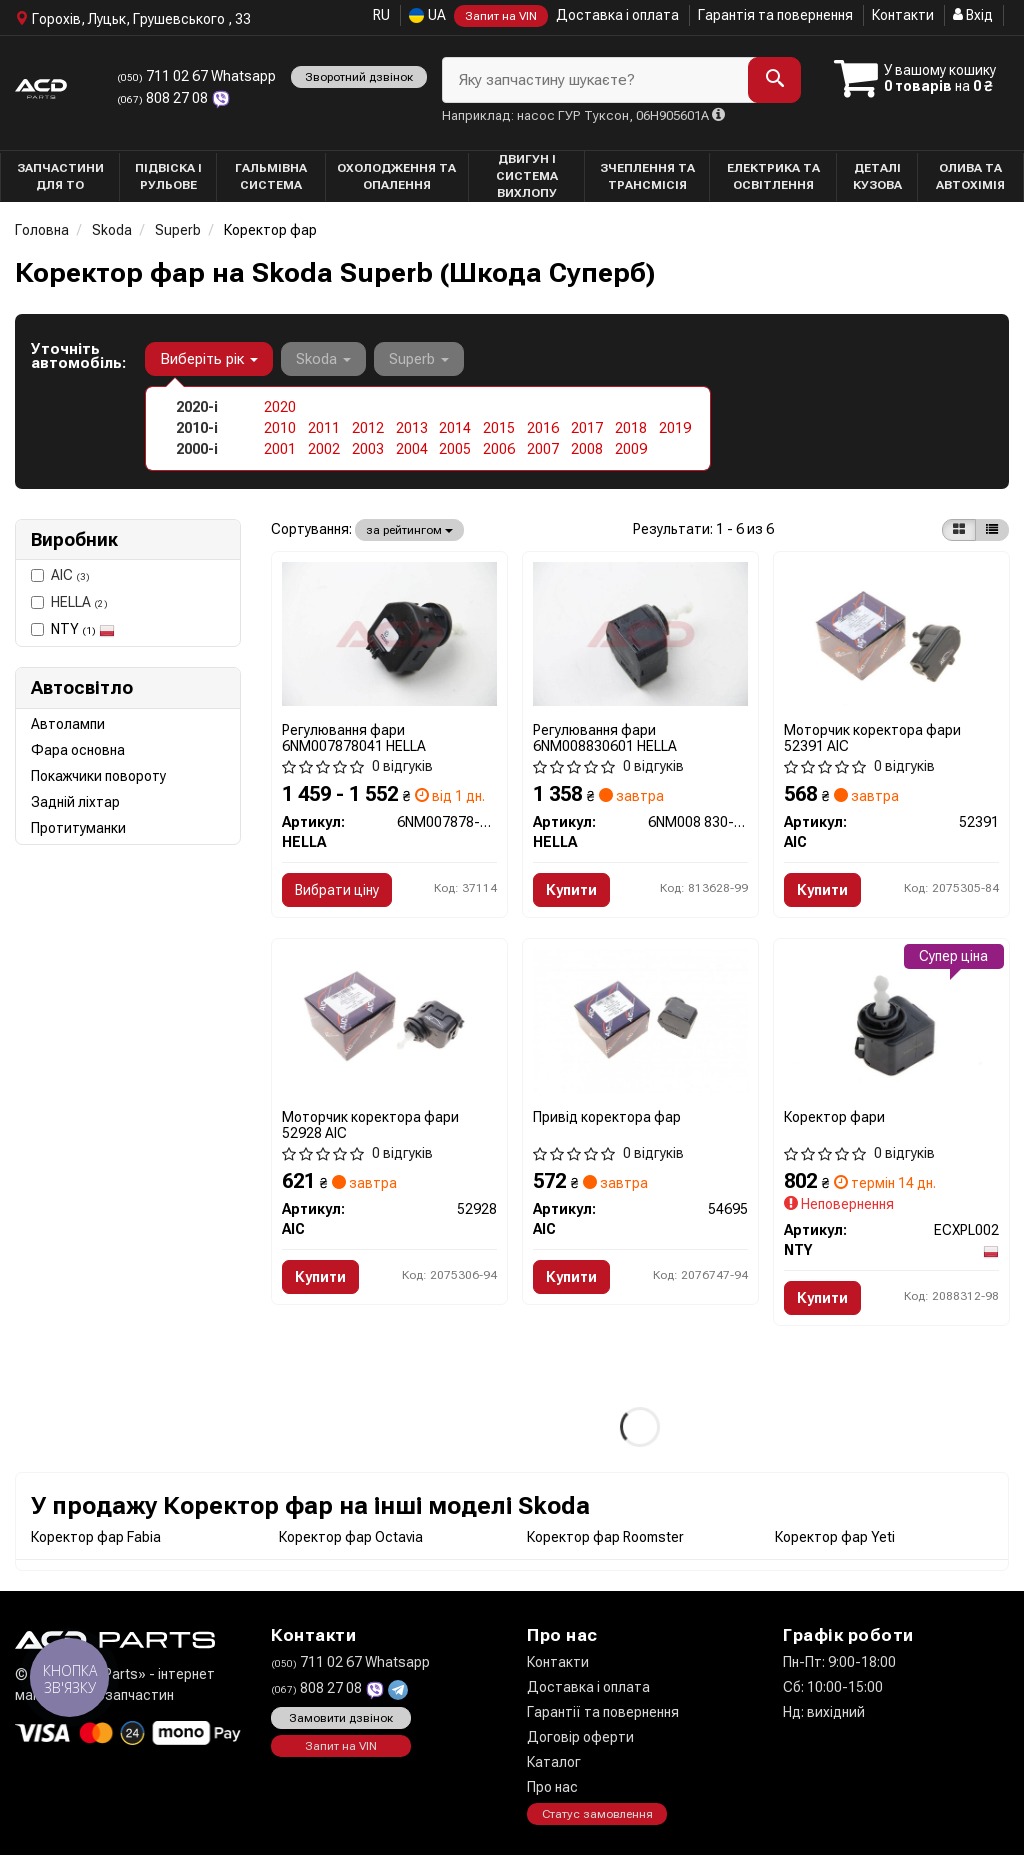 The image size is (1024, 1855). Describe the element at coordinates (69, 602) in the screenshot. I see `HELLA` at that location.